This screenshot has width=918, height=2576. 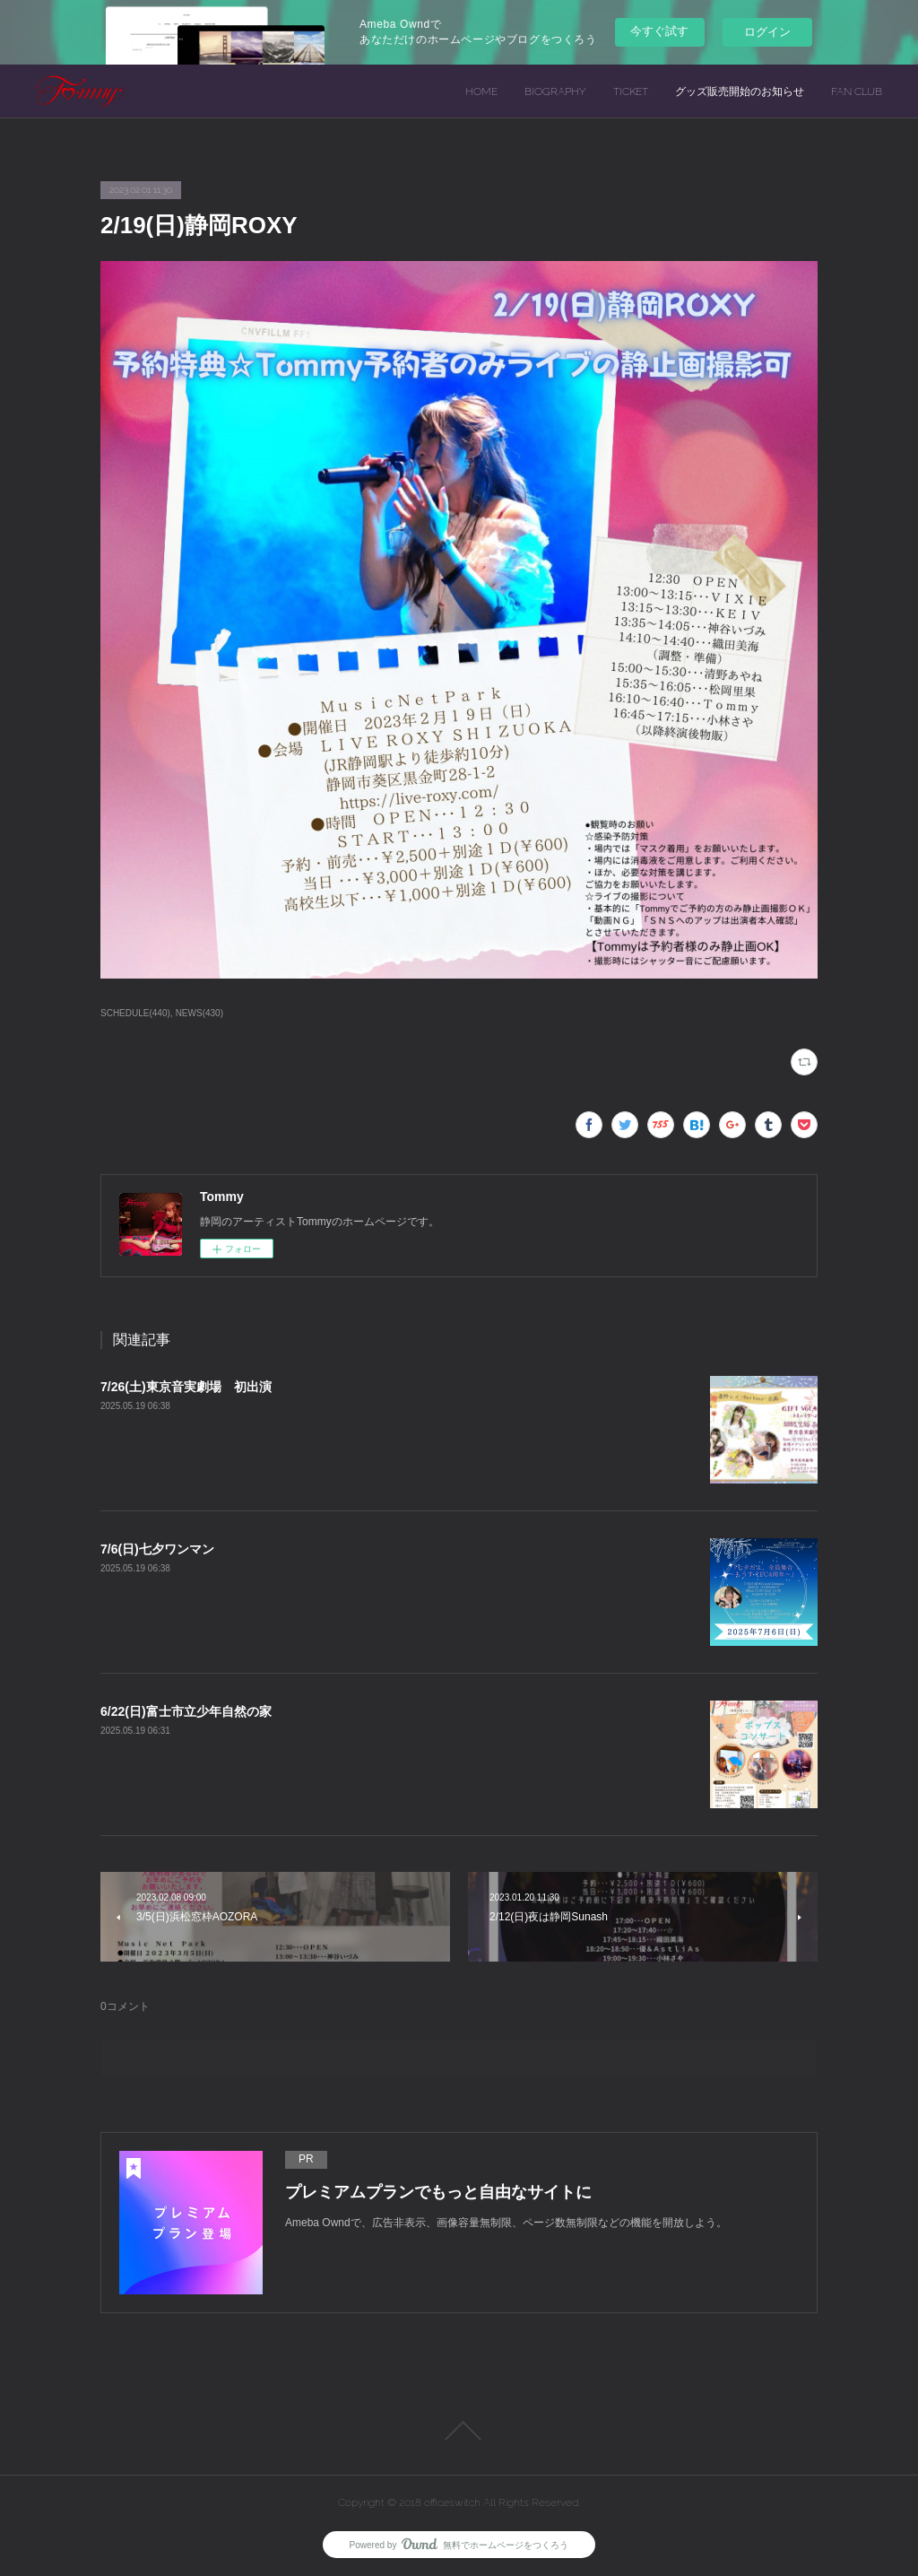 I want to click on 今すぐ試す, so click(x=659, y=31).